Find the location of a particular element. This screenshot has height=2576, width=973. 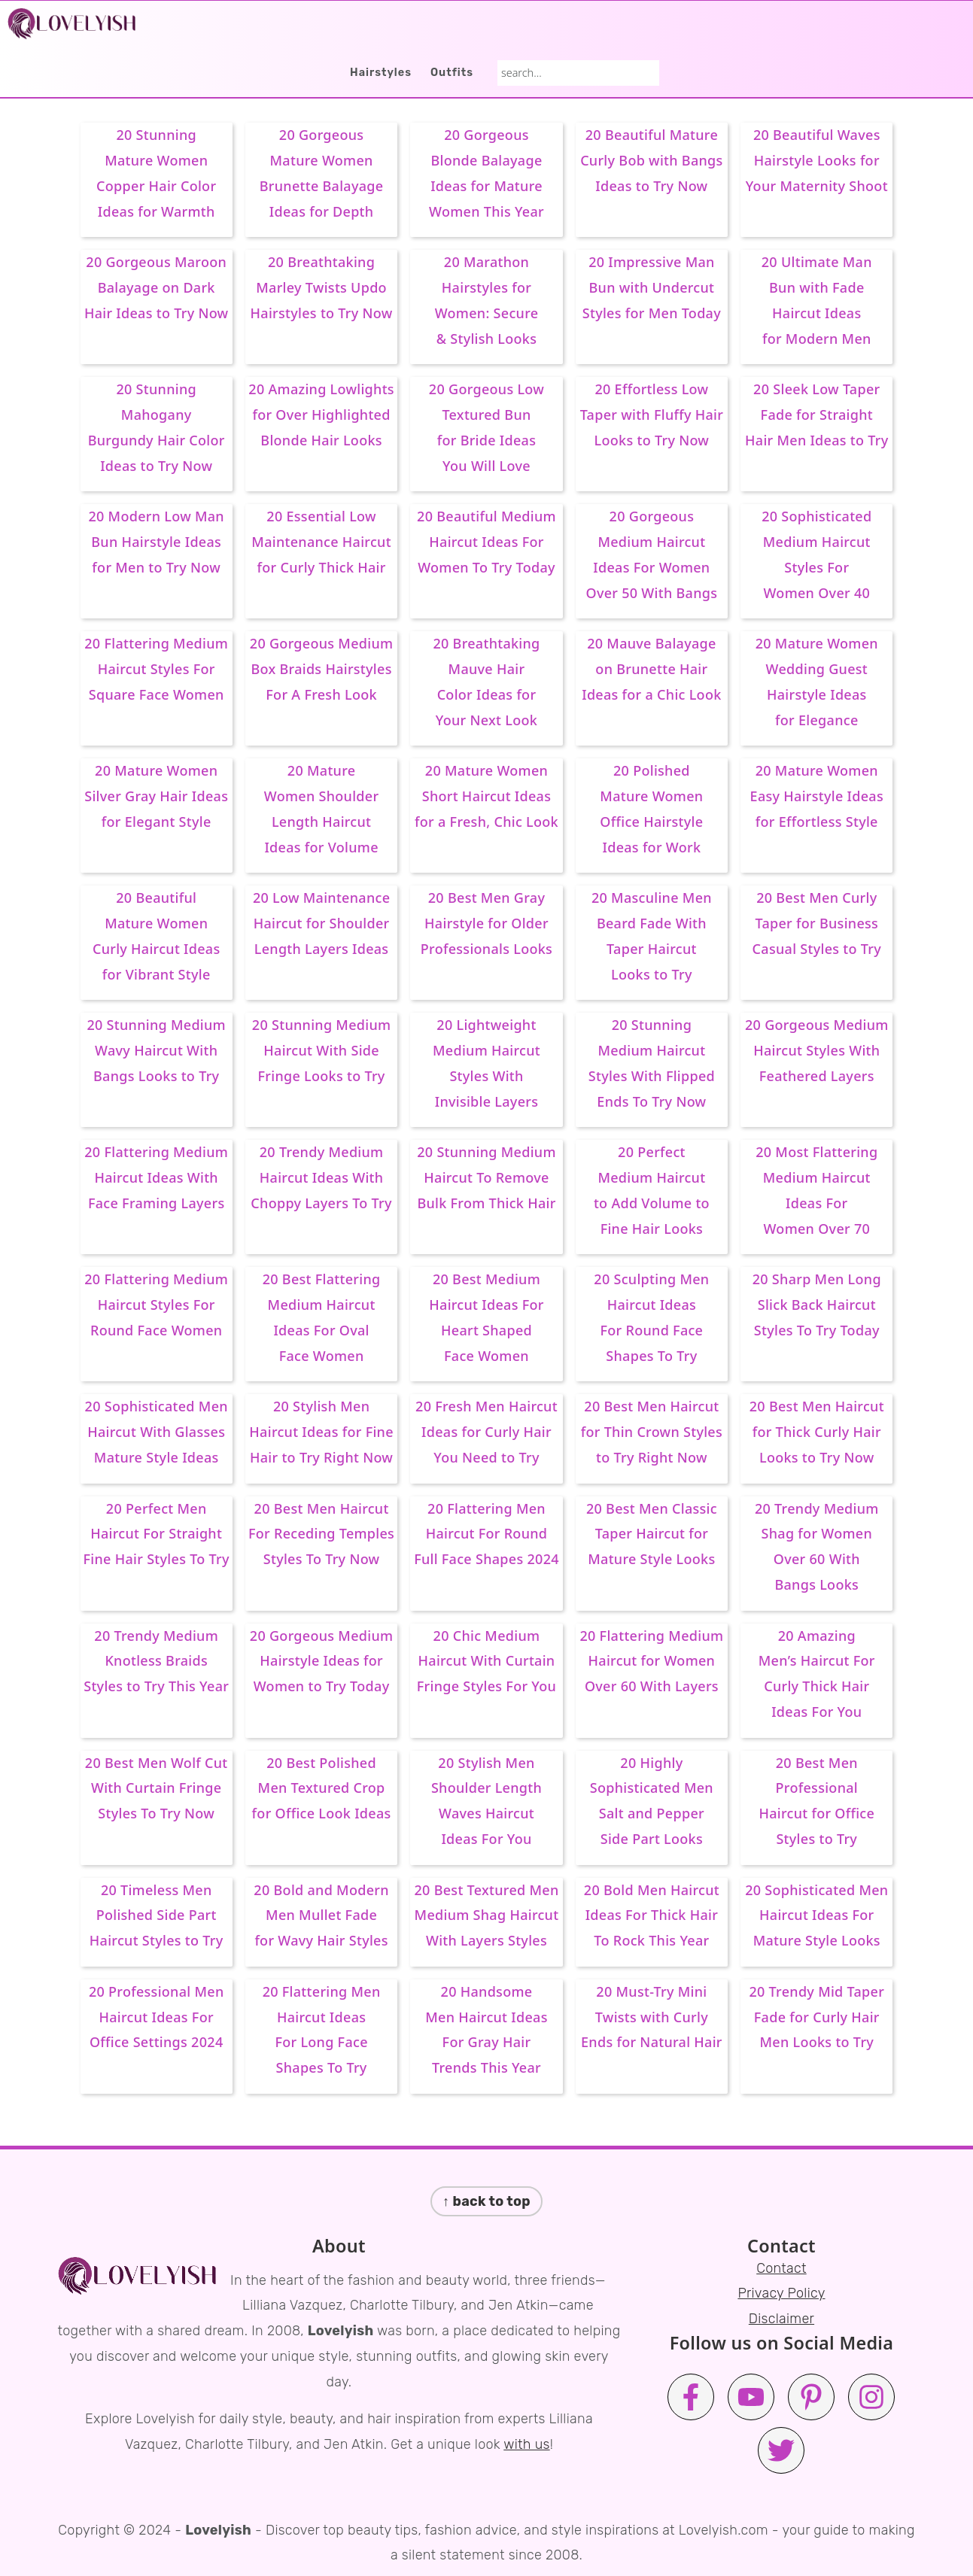

Privacy Policy is located at coordinates (781, 2293).